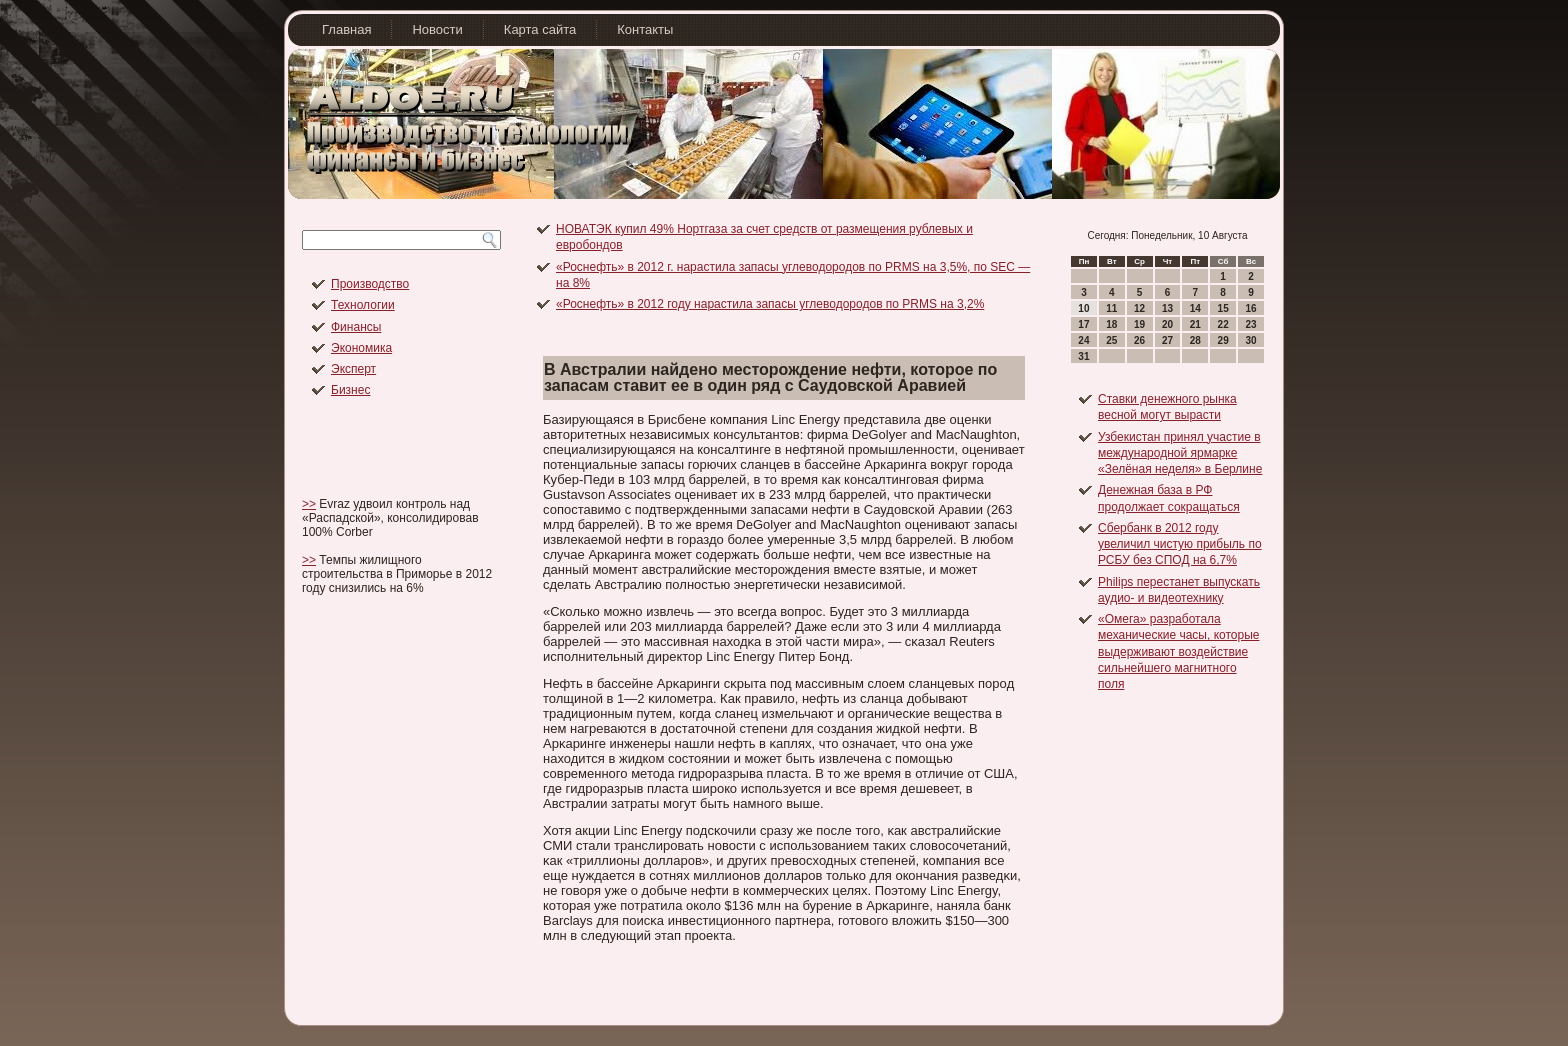 The image size is (1568, 1046). I want to click on Экономика, so click(361, 348).